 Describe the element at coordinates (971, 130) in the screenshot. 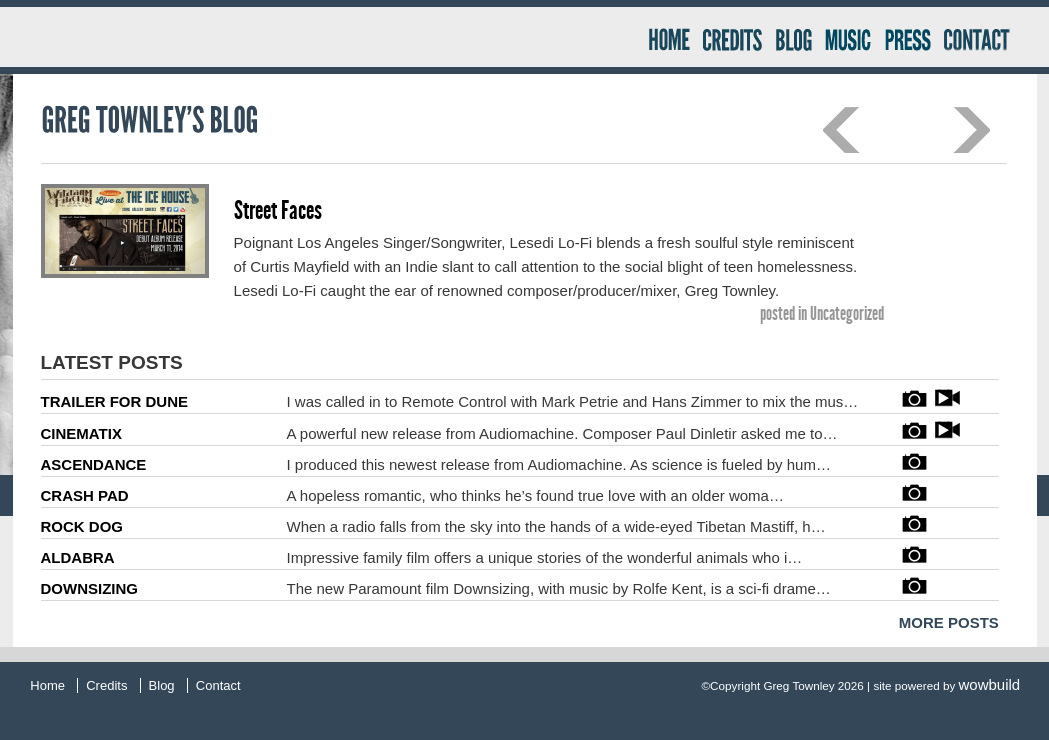

I see `Next` at that location.